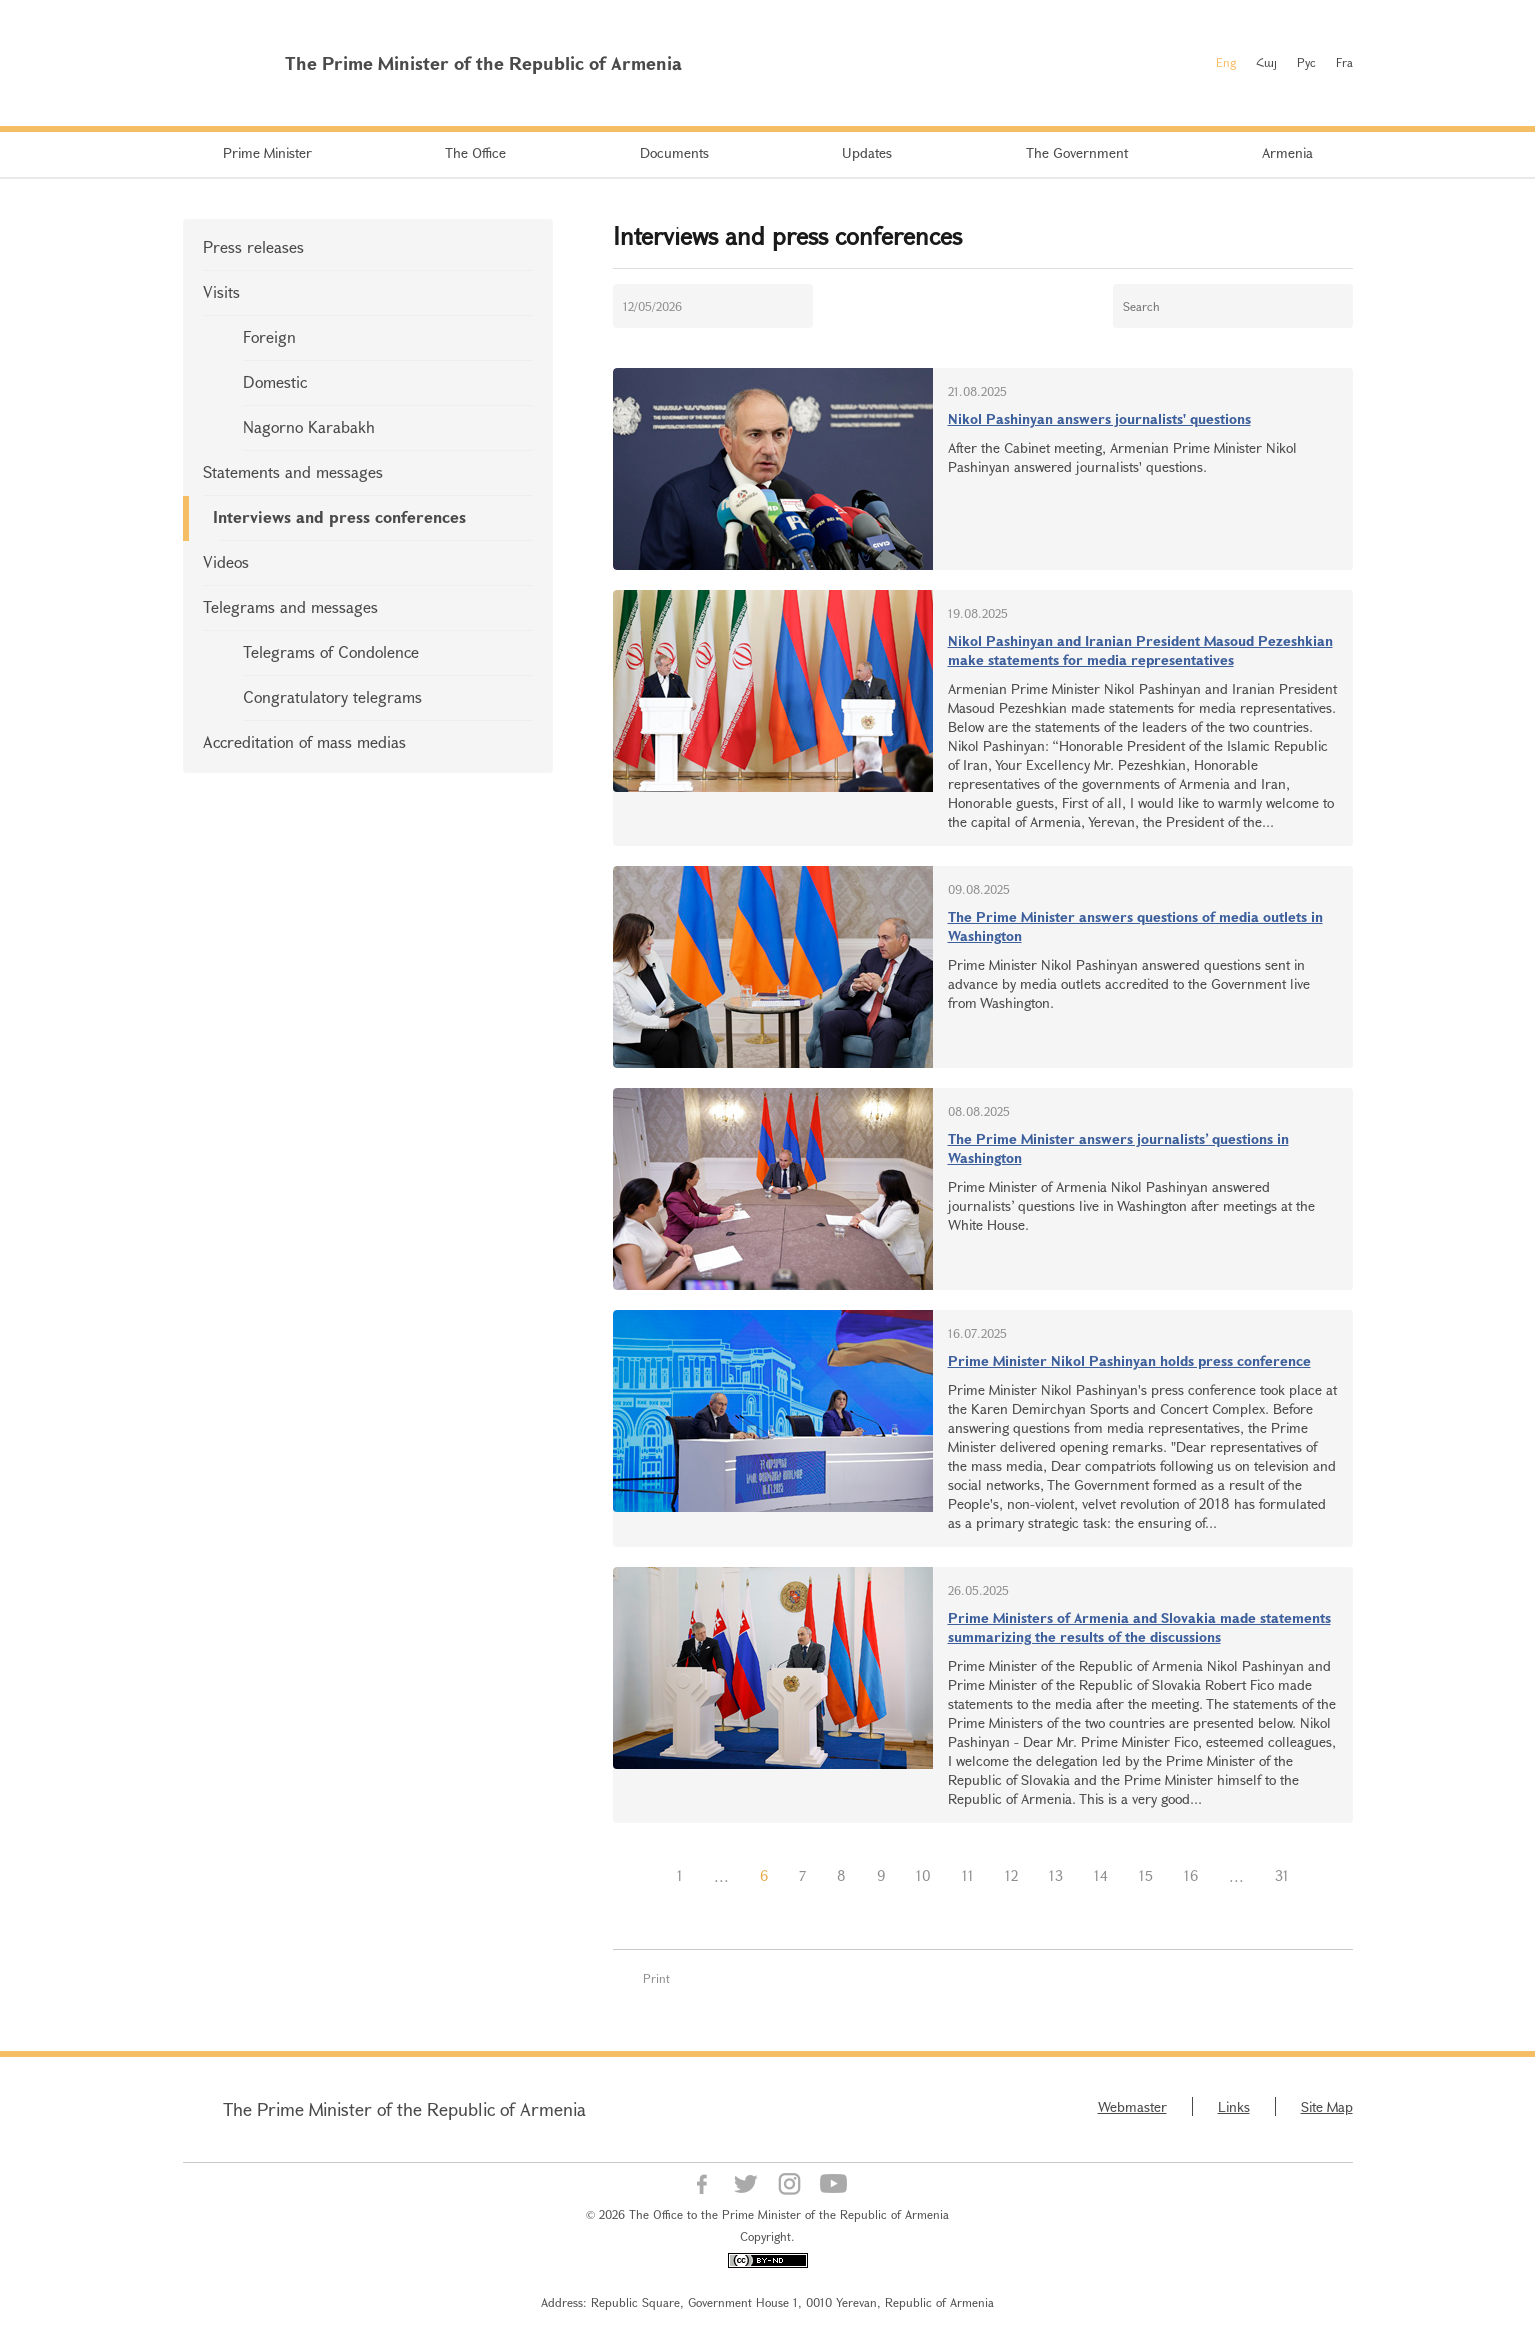  Describe the element at coordinates (1099, 418) in the screenshot. I see `Nikol Pashinyan answers journalists' questions` at that location.